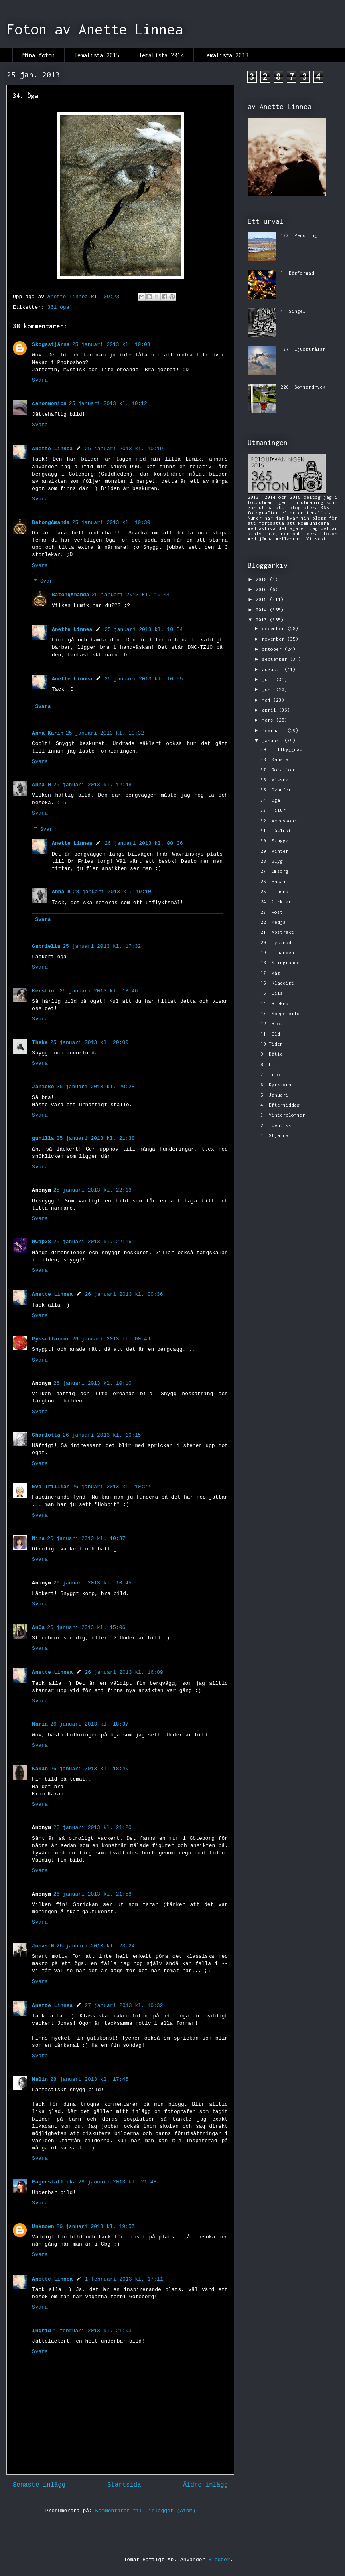 The image size is (345, 2576). I want to click on 28 januari 2013 kl. 21:48, so click(117, 2182).